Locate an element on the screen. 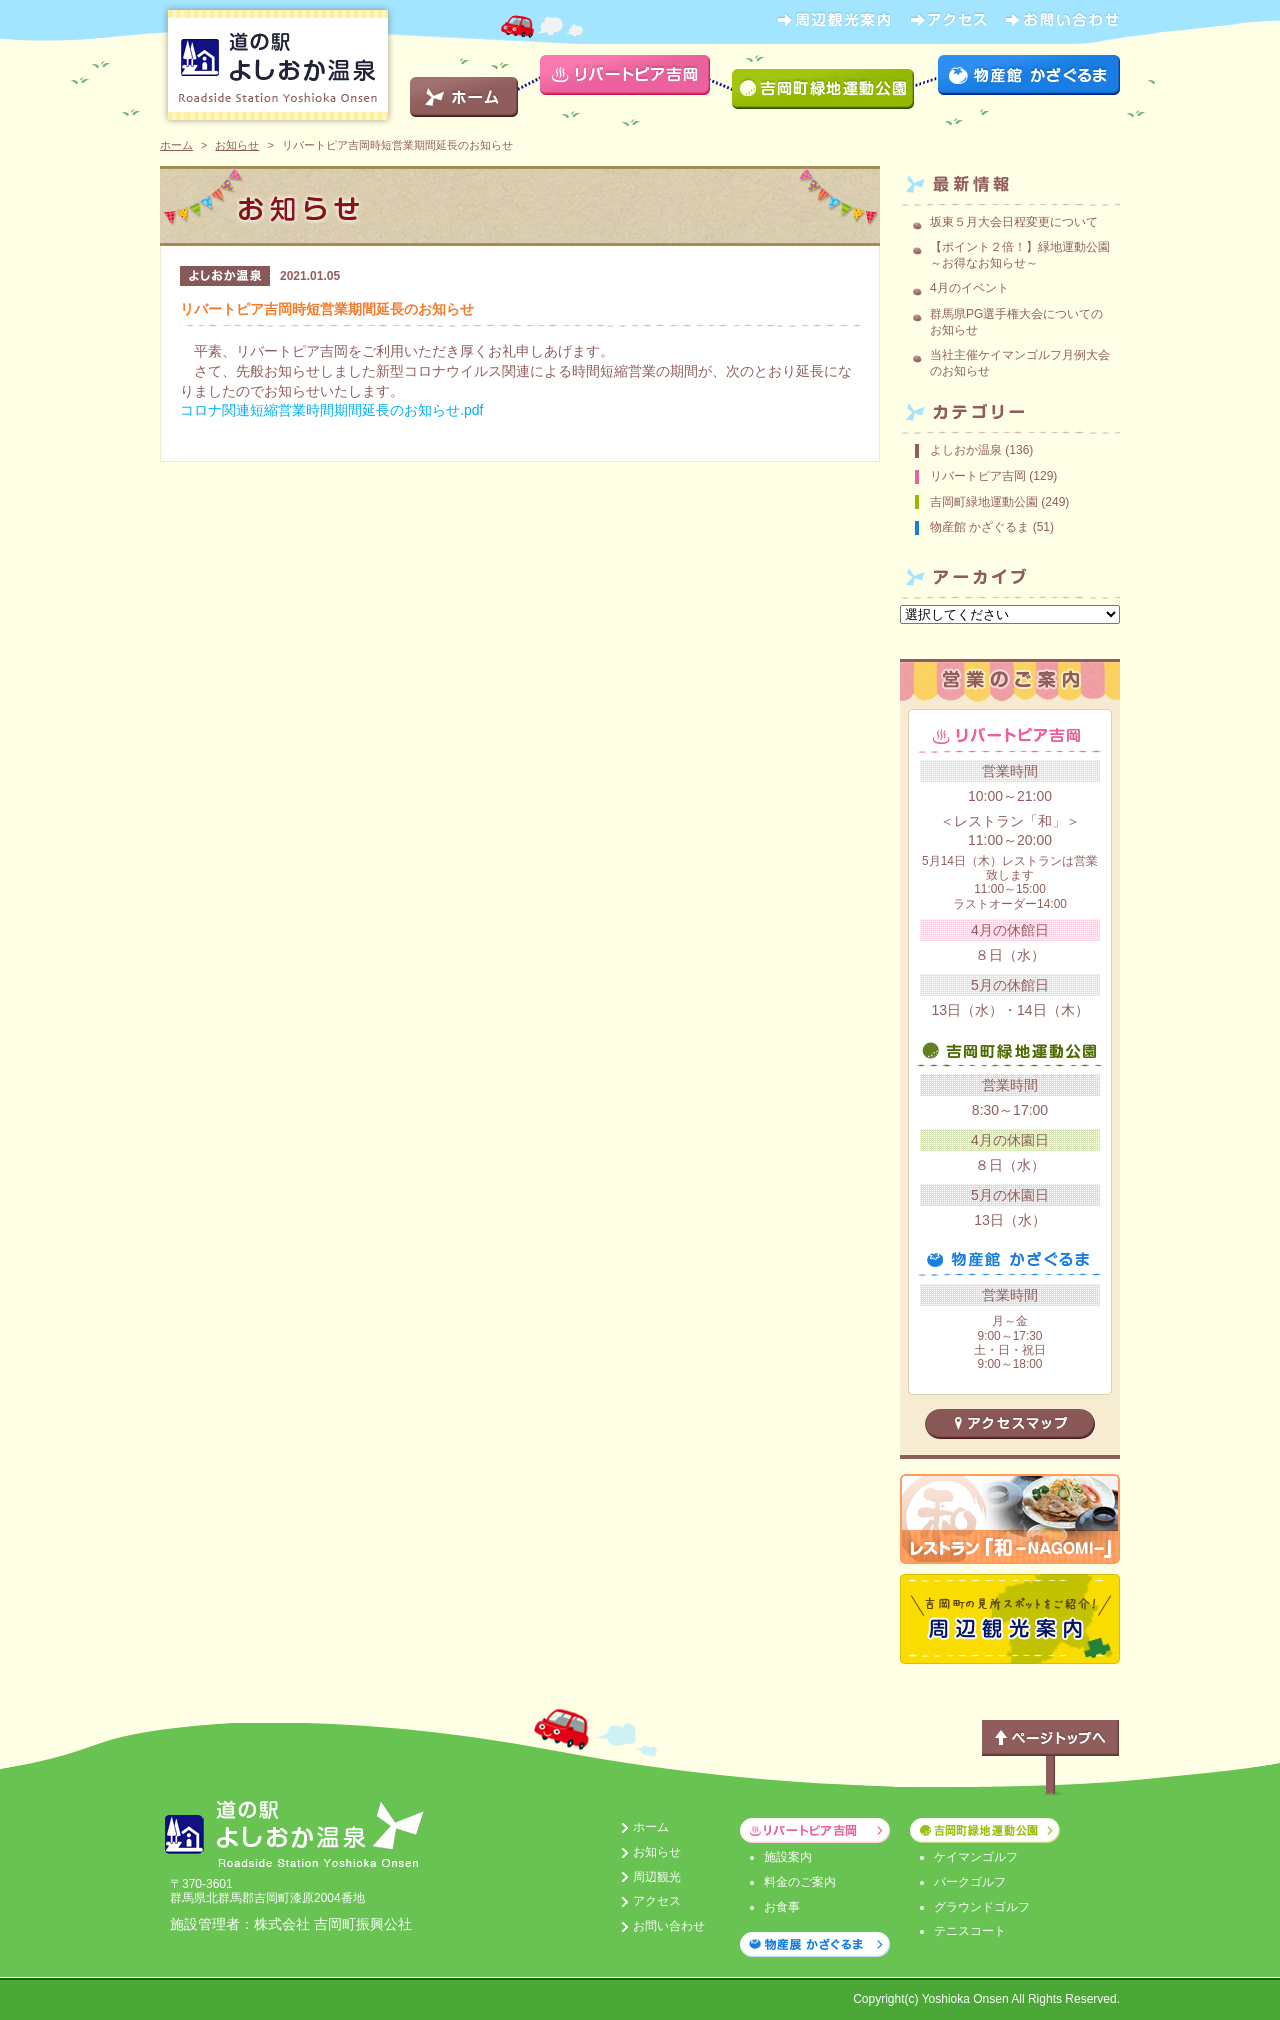 The image size is (1280, 2020). 周辺観光 is located at coordinates (657, 1877).